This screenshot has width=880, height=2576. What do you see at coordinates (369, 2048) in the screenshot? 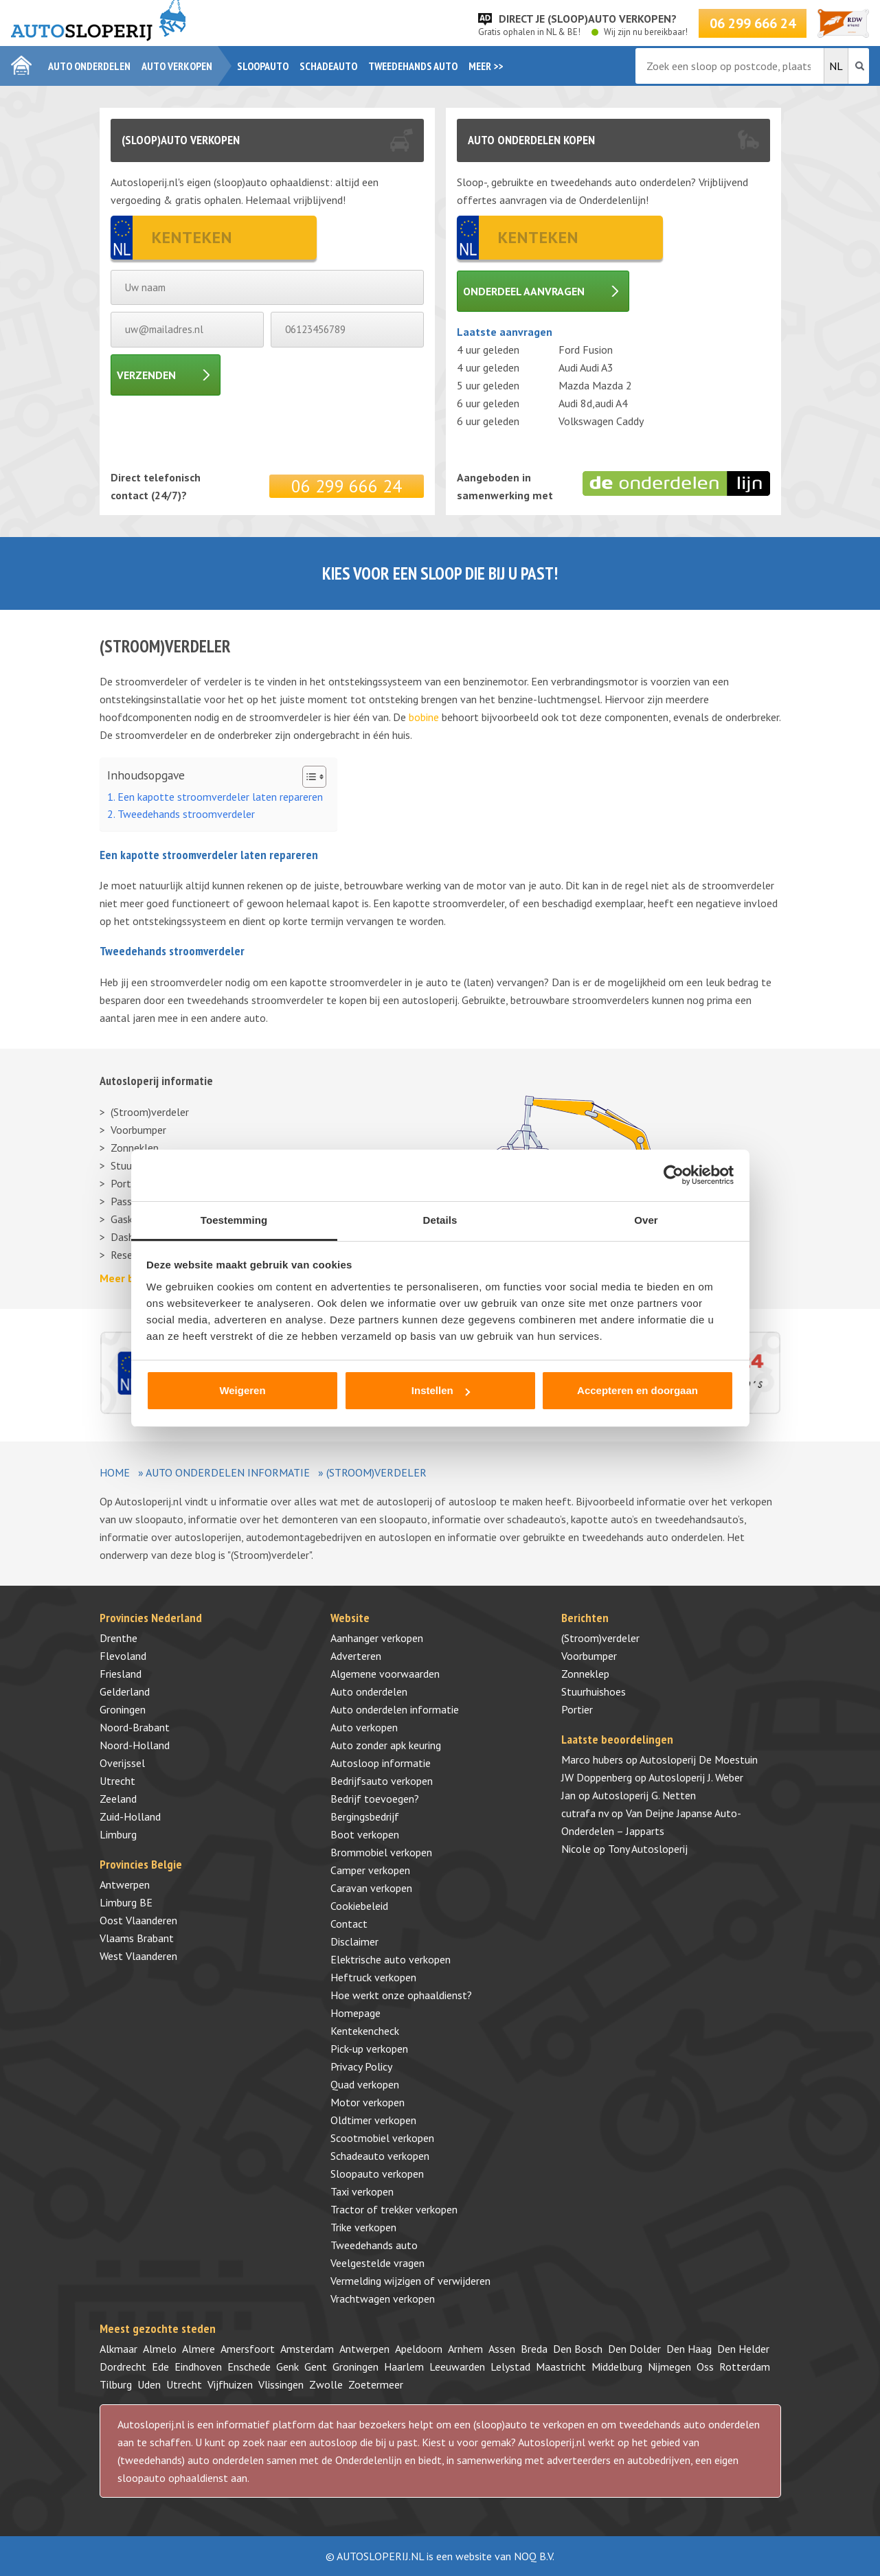
I see `Pick-up verkopen` at bounding box center [369, 2048].